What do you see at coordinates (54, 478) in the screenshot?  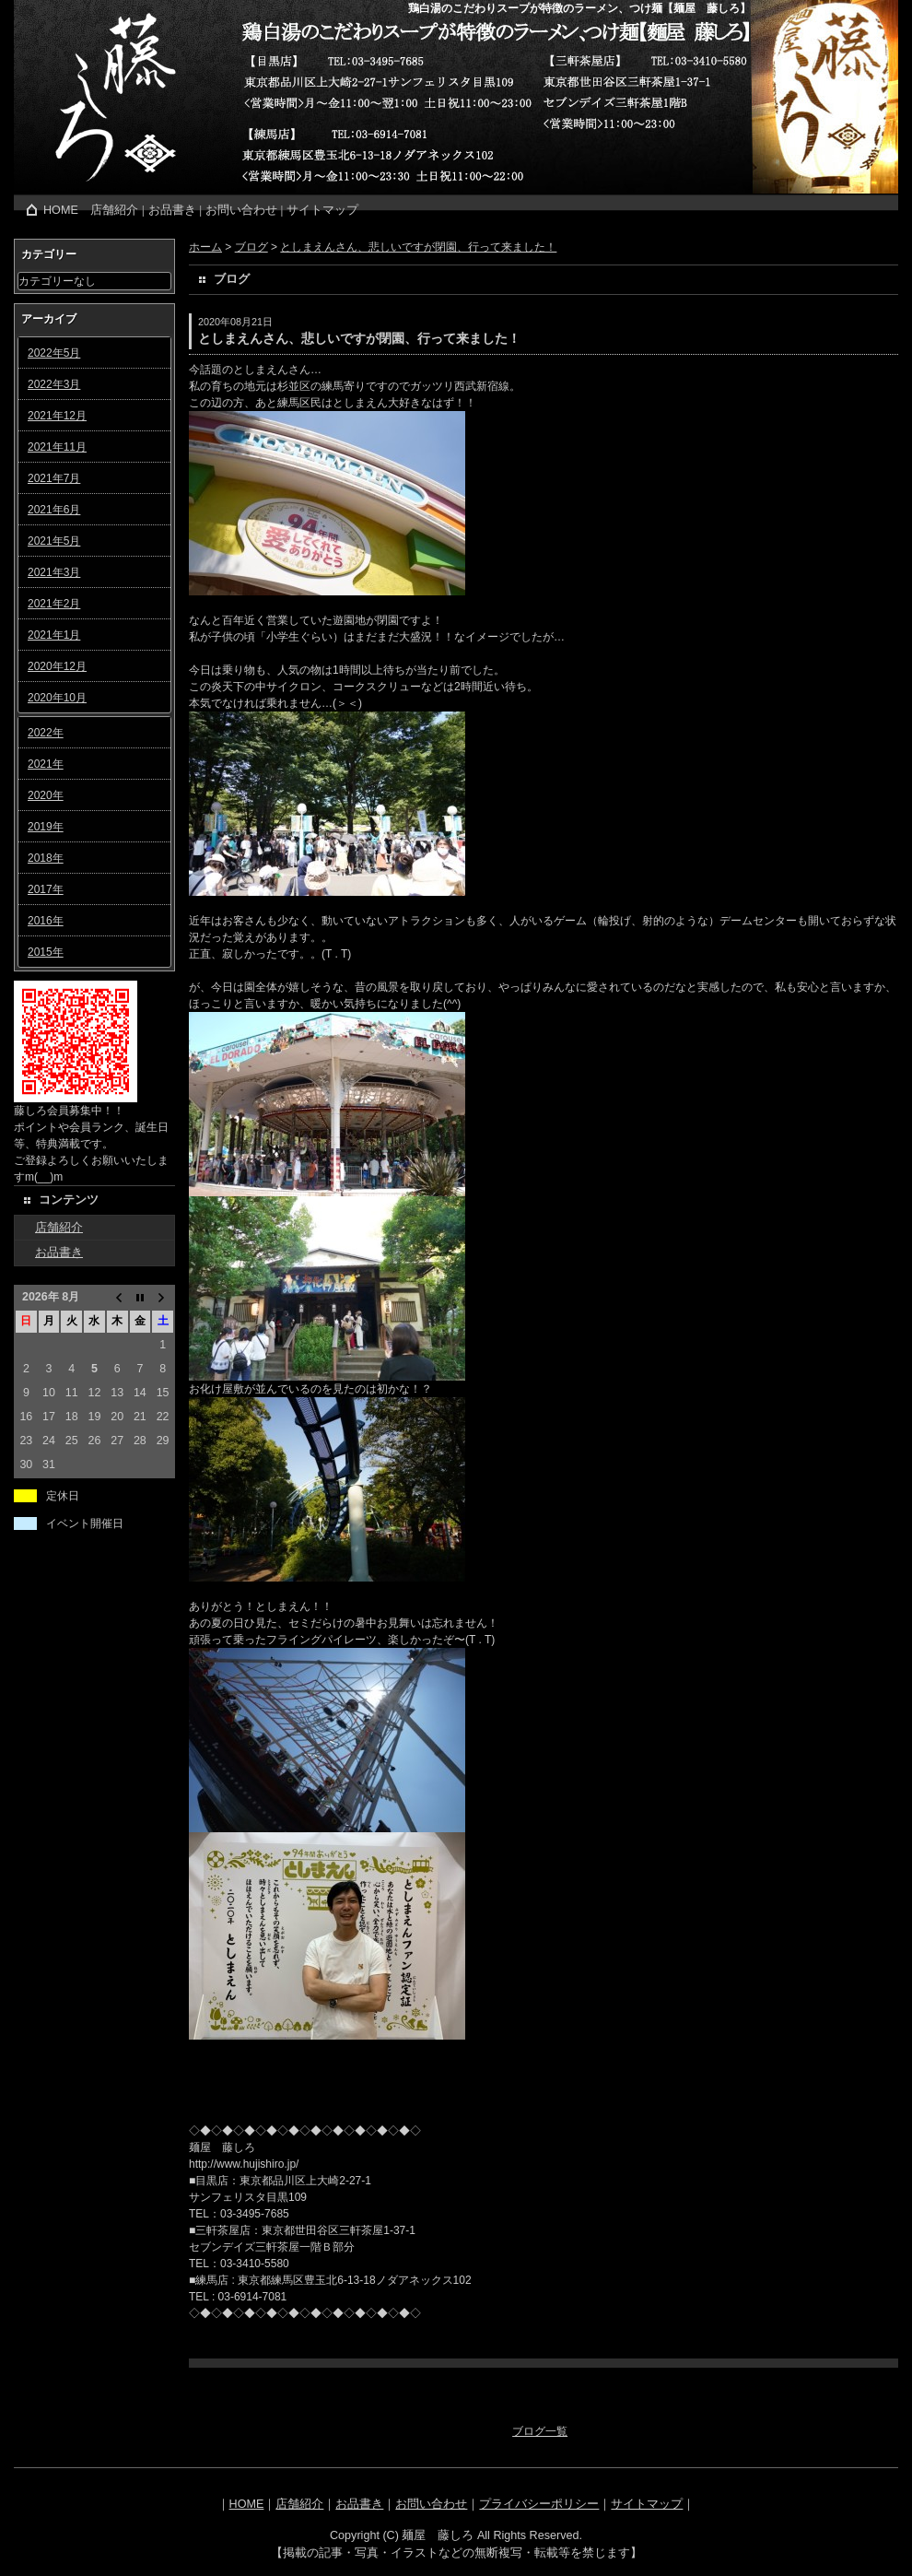 I see `2021年7月` at bounding box center [54, 478].